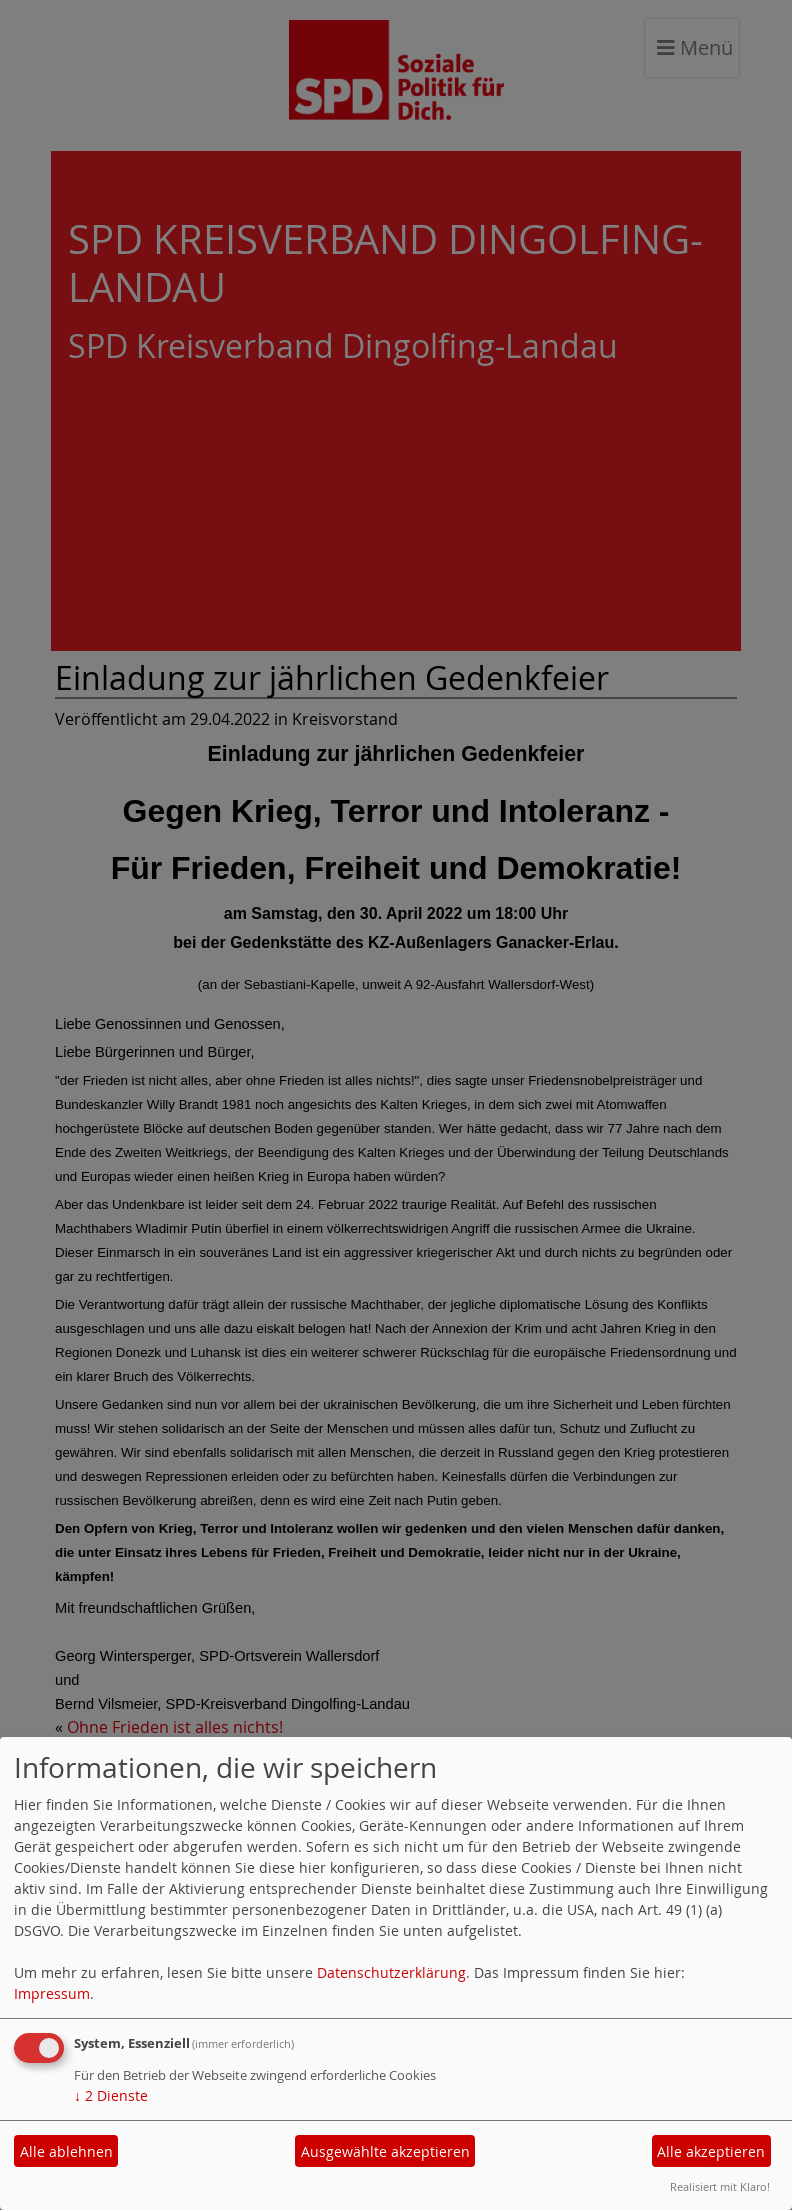 The height and width of the screenshot is (2210, 792). Describe the element at coordinates (720, 2186) in the screenshot. I see `Realisiert mit Klaro!` at that location.